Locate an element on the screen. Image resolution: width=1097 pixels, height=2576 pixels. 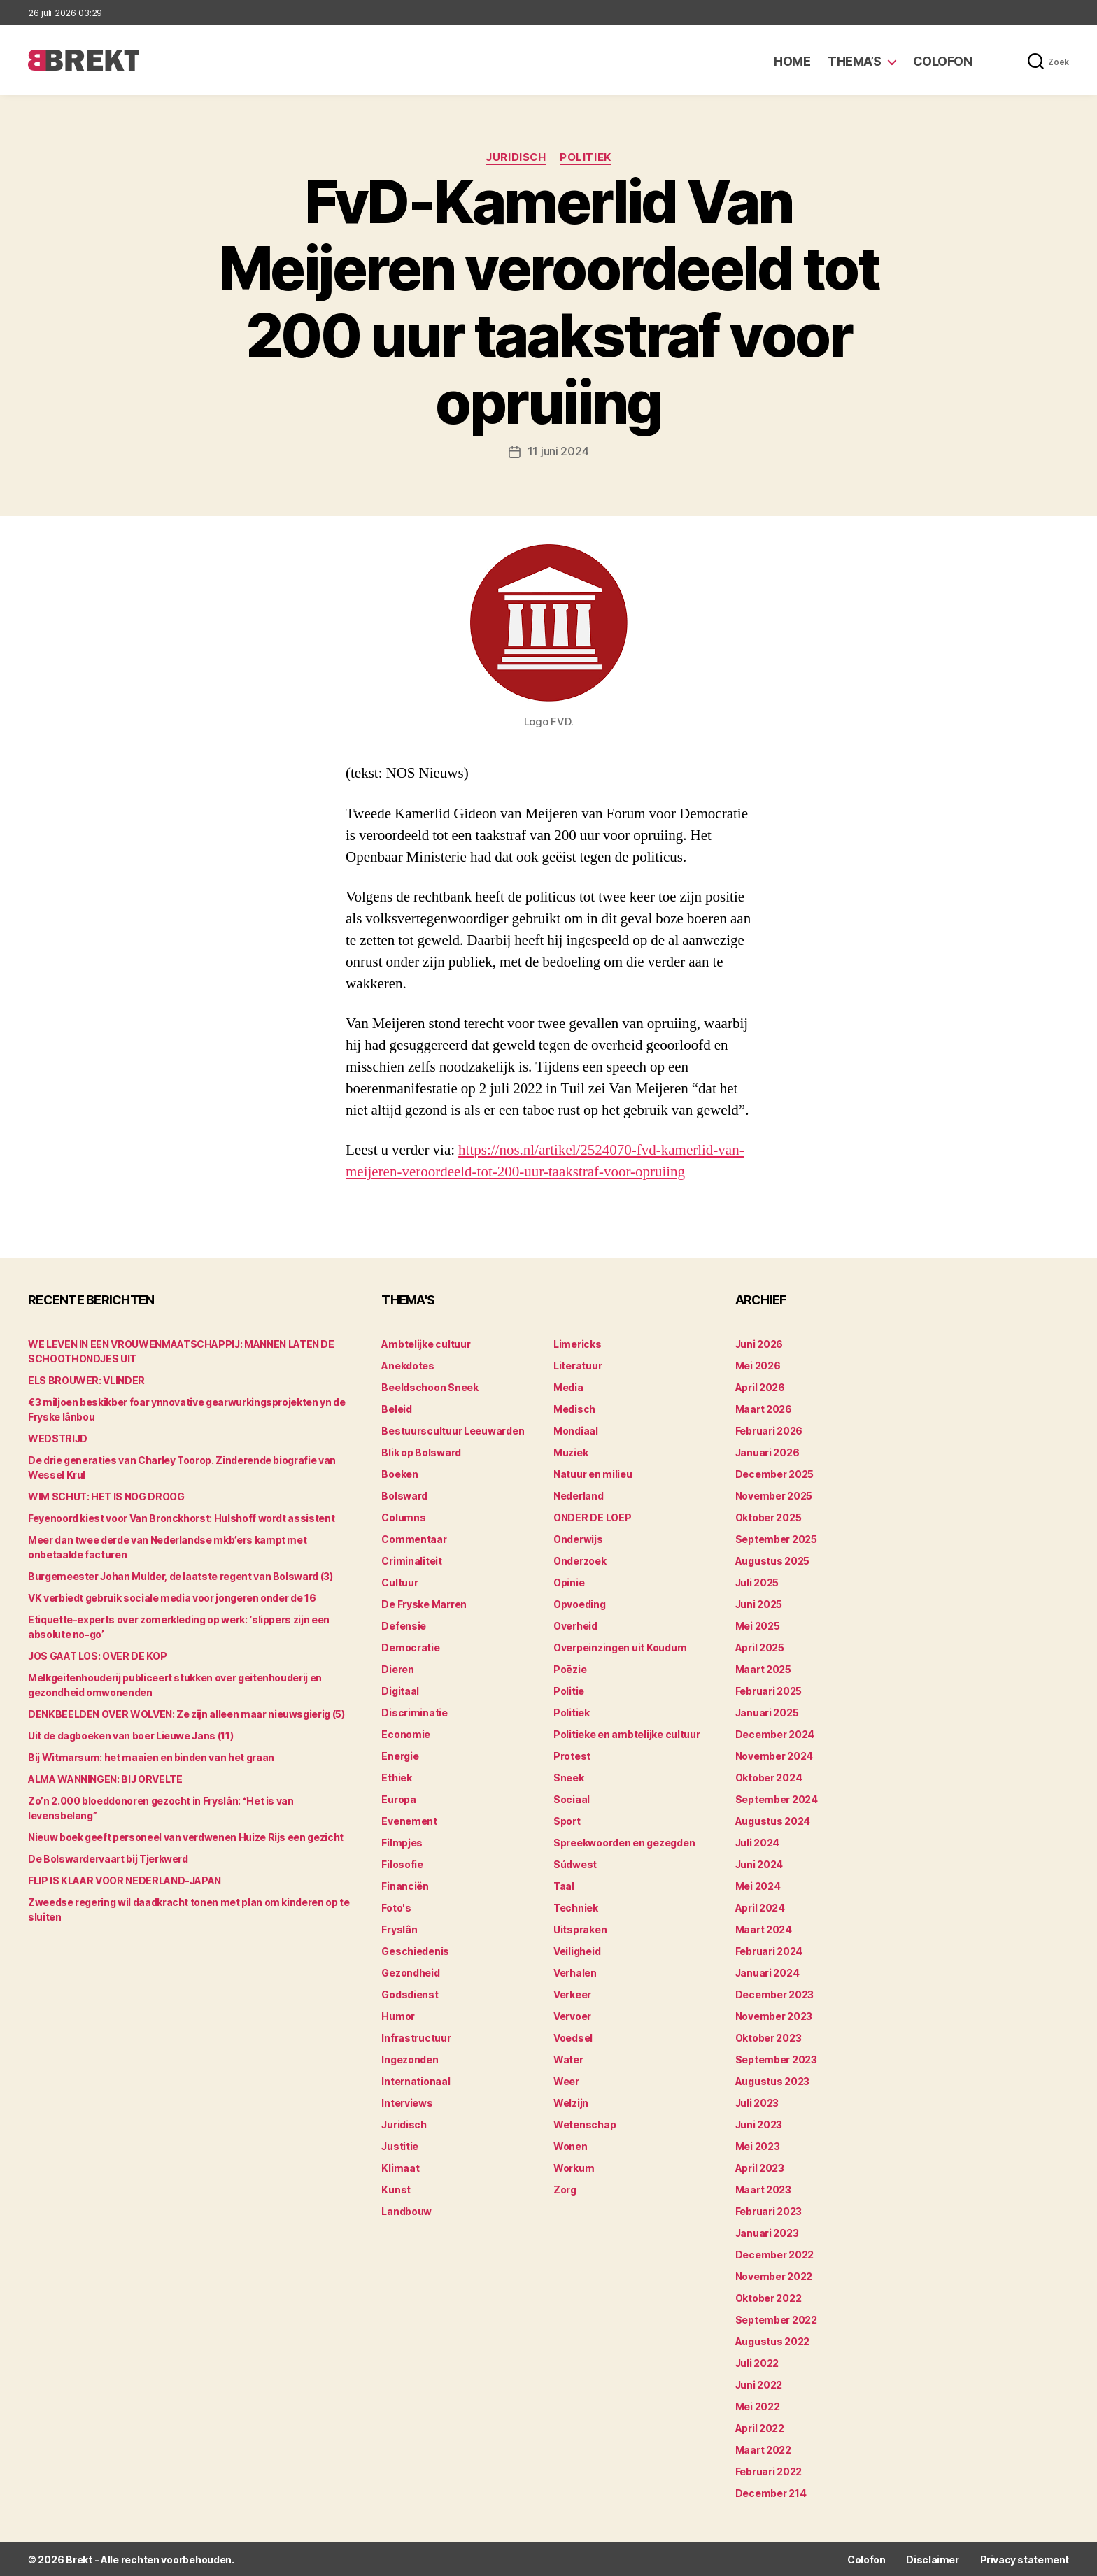
oktober 2025 is located at coordinates (768, 1517).